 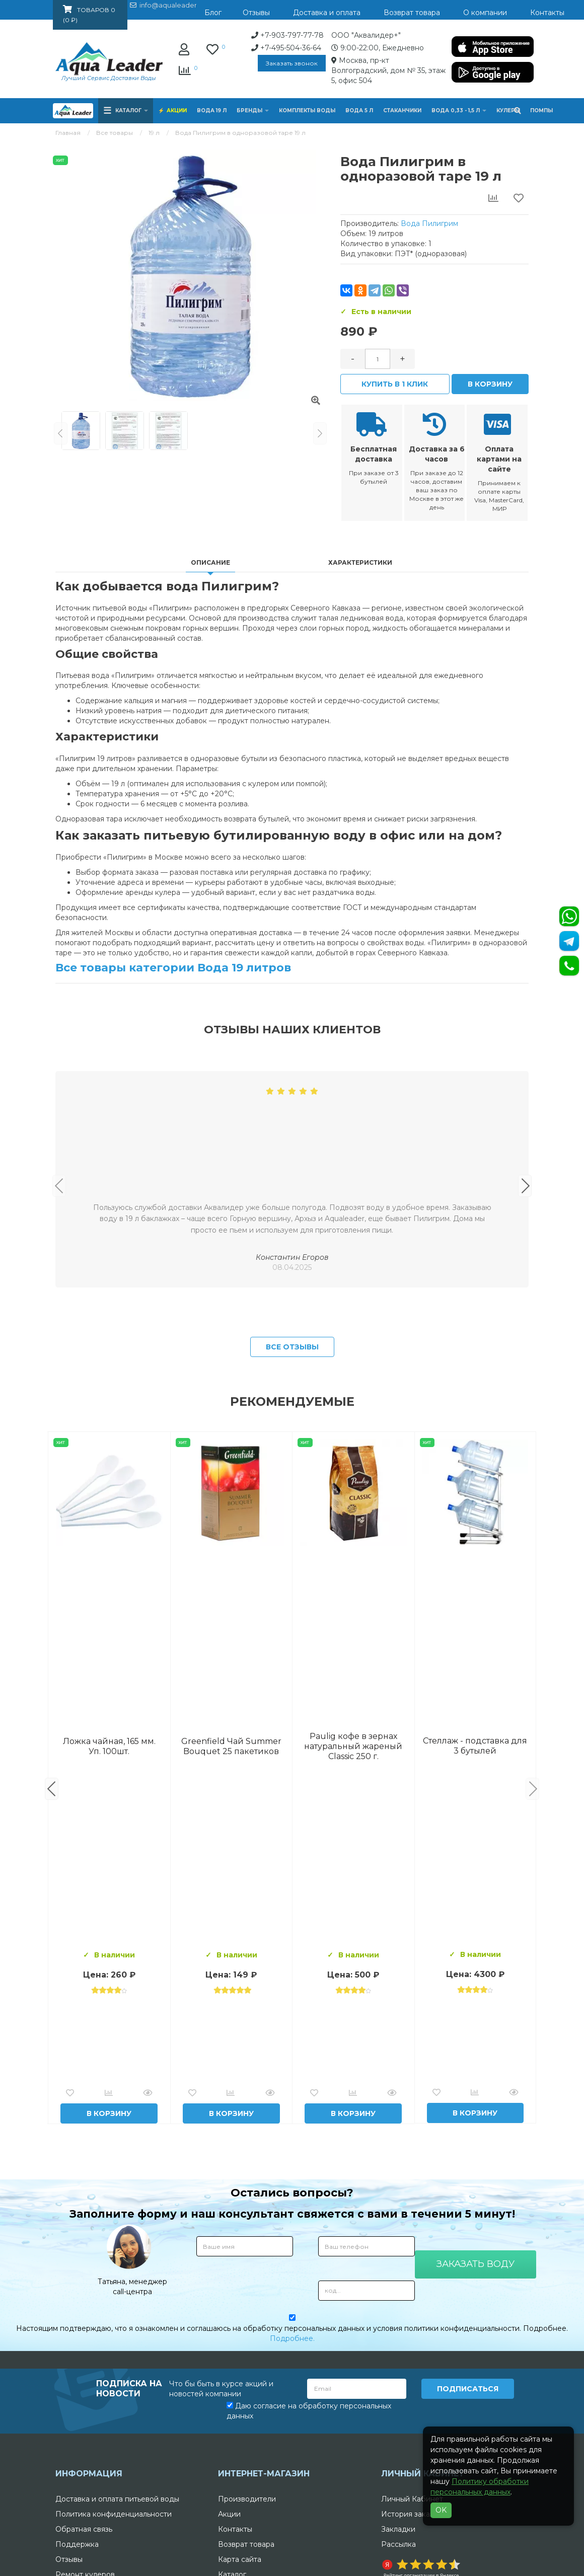 What do you see at coordinates (541, 110) in the screenshot?
I see `Помпы` at bounding box center [541, 110].